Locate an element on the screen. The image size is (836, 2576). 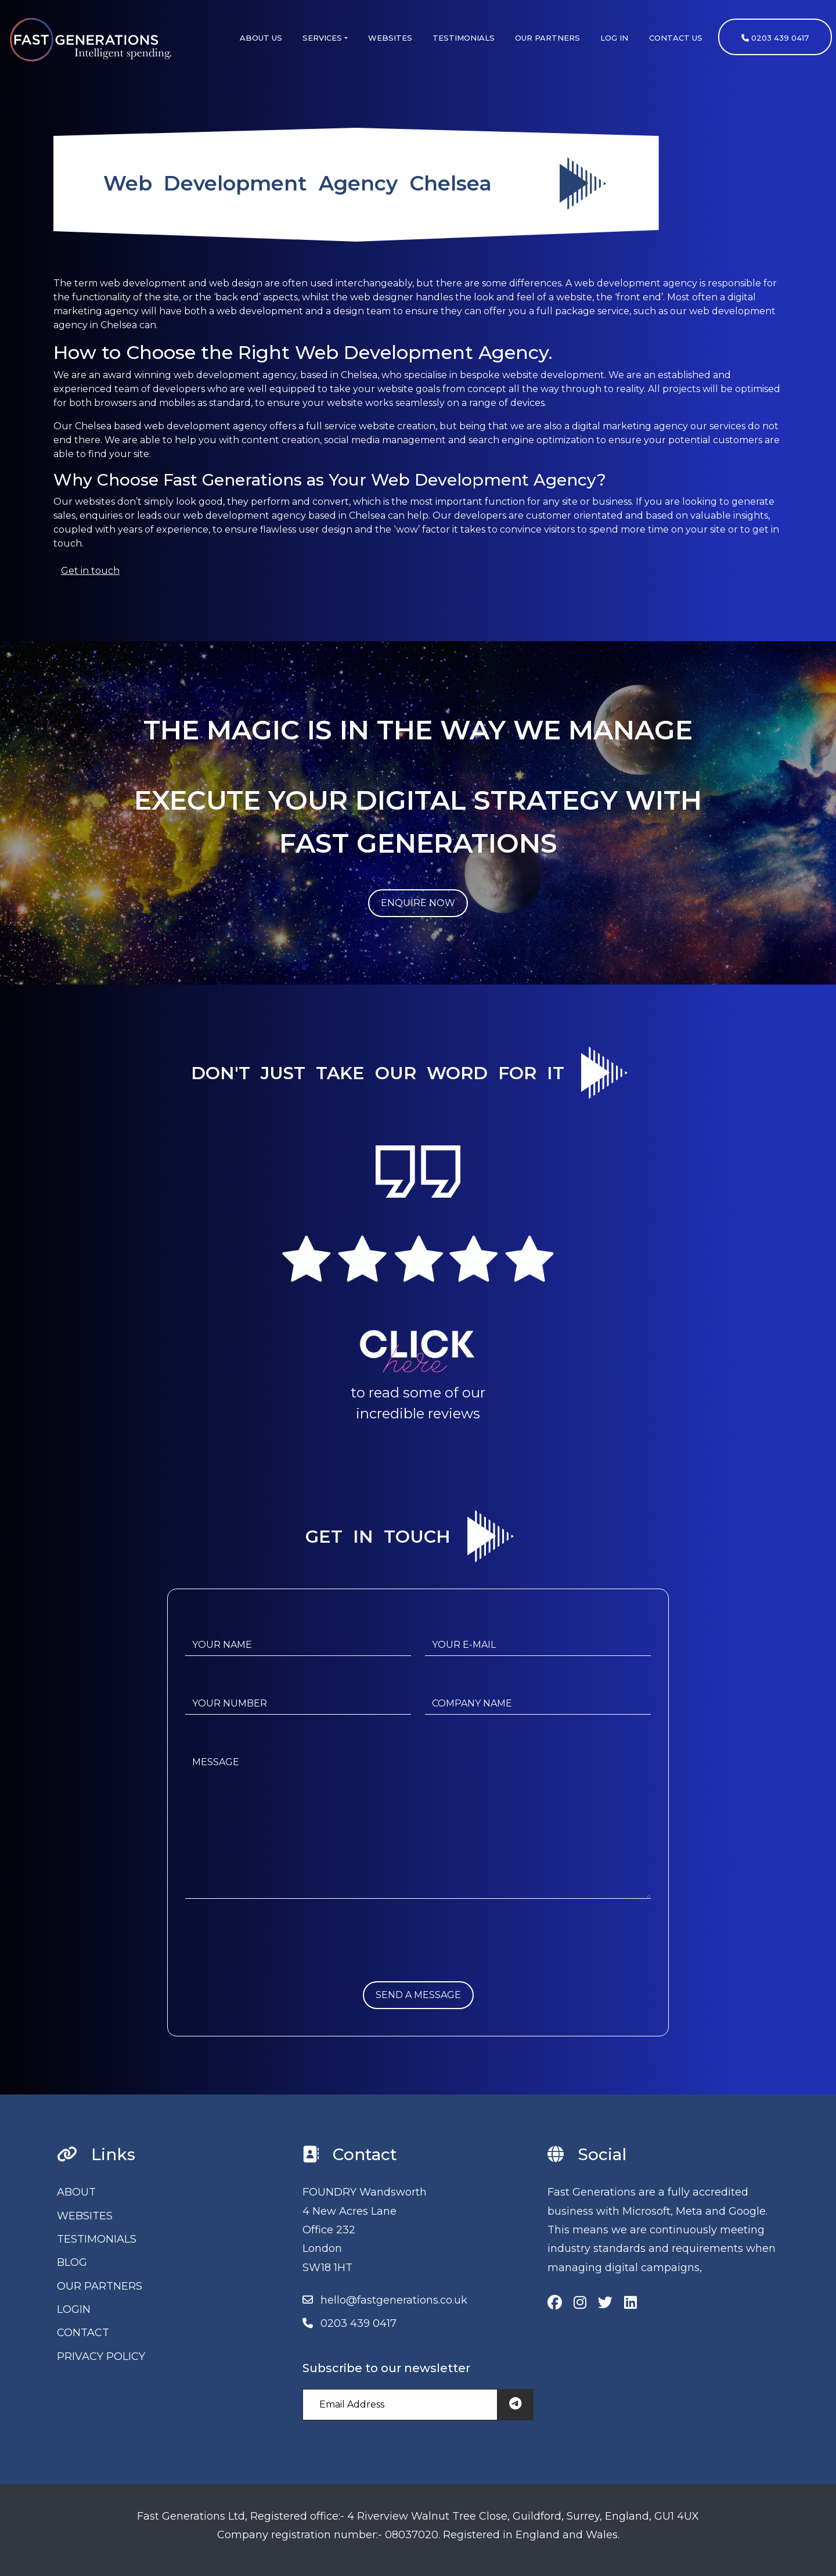
LOGIN is located at coordinates (74, 2309).